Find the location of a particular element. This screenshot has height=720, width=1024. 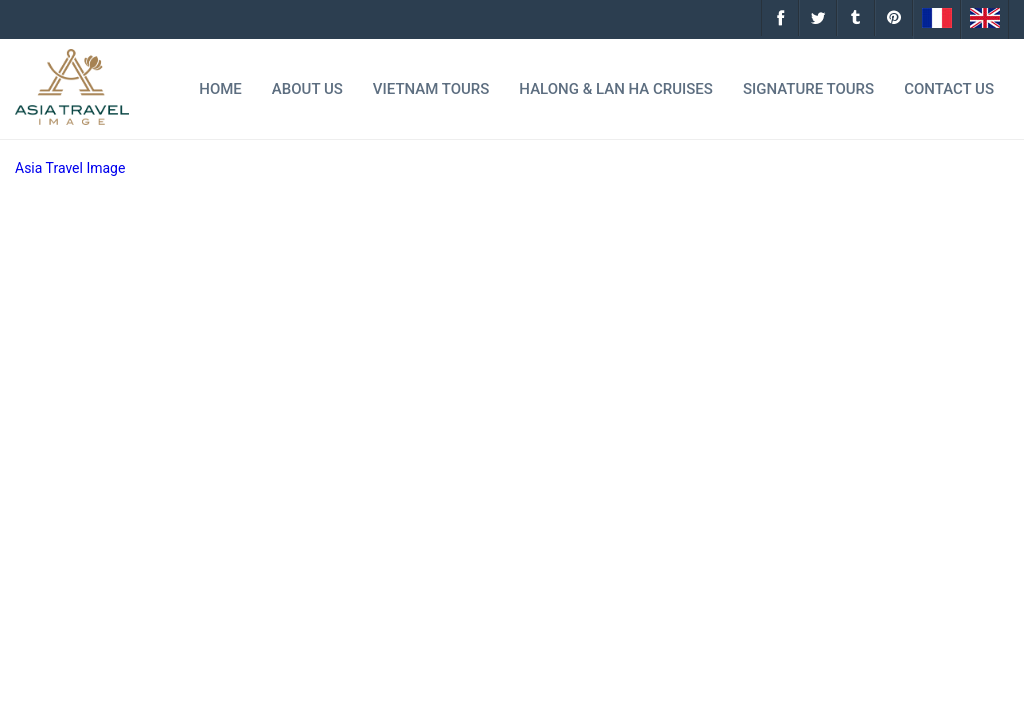

Halong & Lan Ha Cruises is located at coordinates (616, 89).